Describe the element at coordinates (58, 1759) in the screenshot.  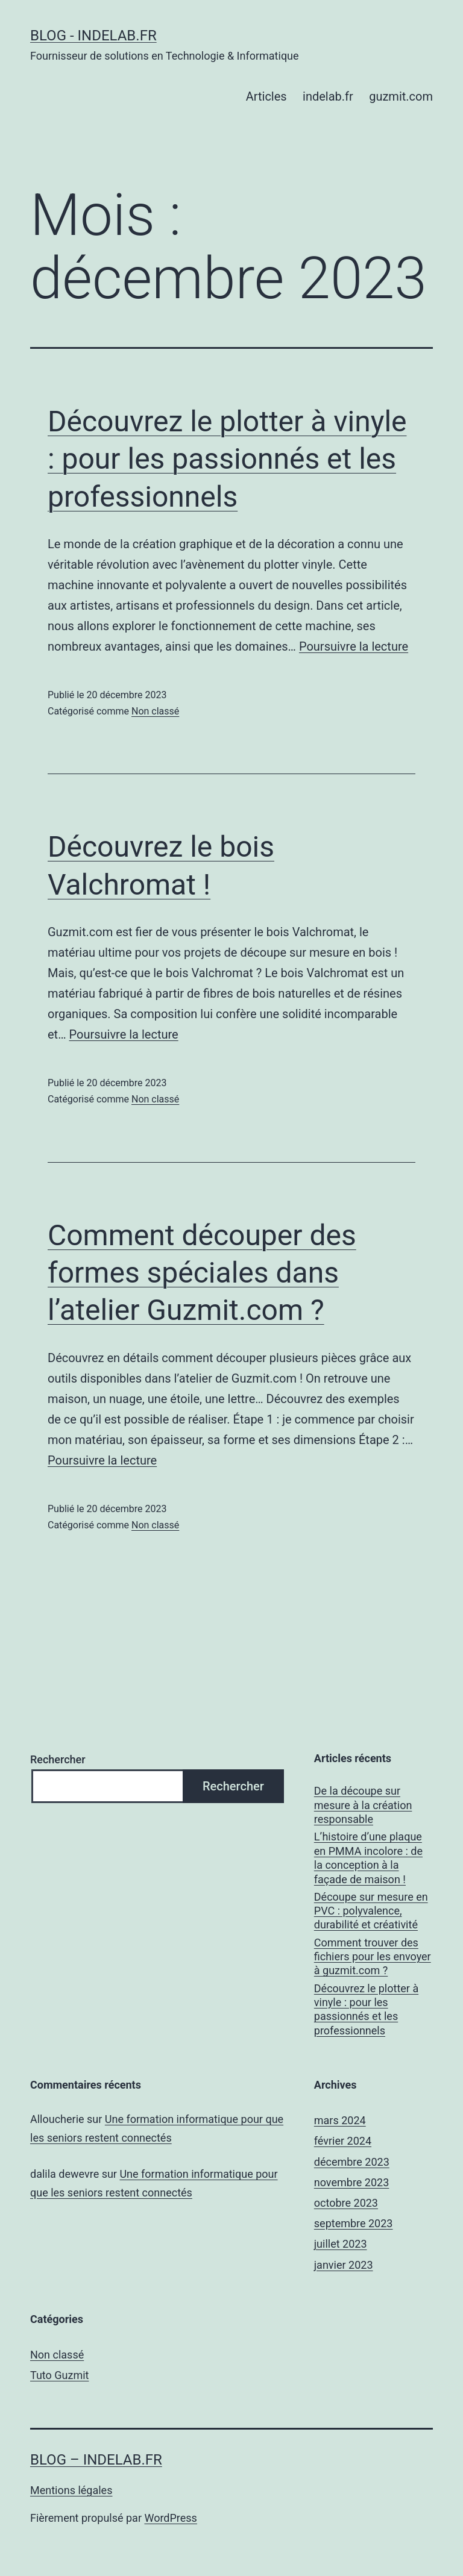
I see `Rechercher` at that location.